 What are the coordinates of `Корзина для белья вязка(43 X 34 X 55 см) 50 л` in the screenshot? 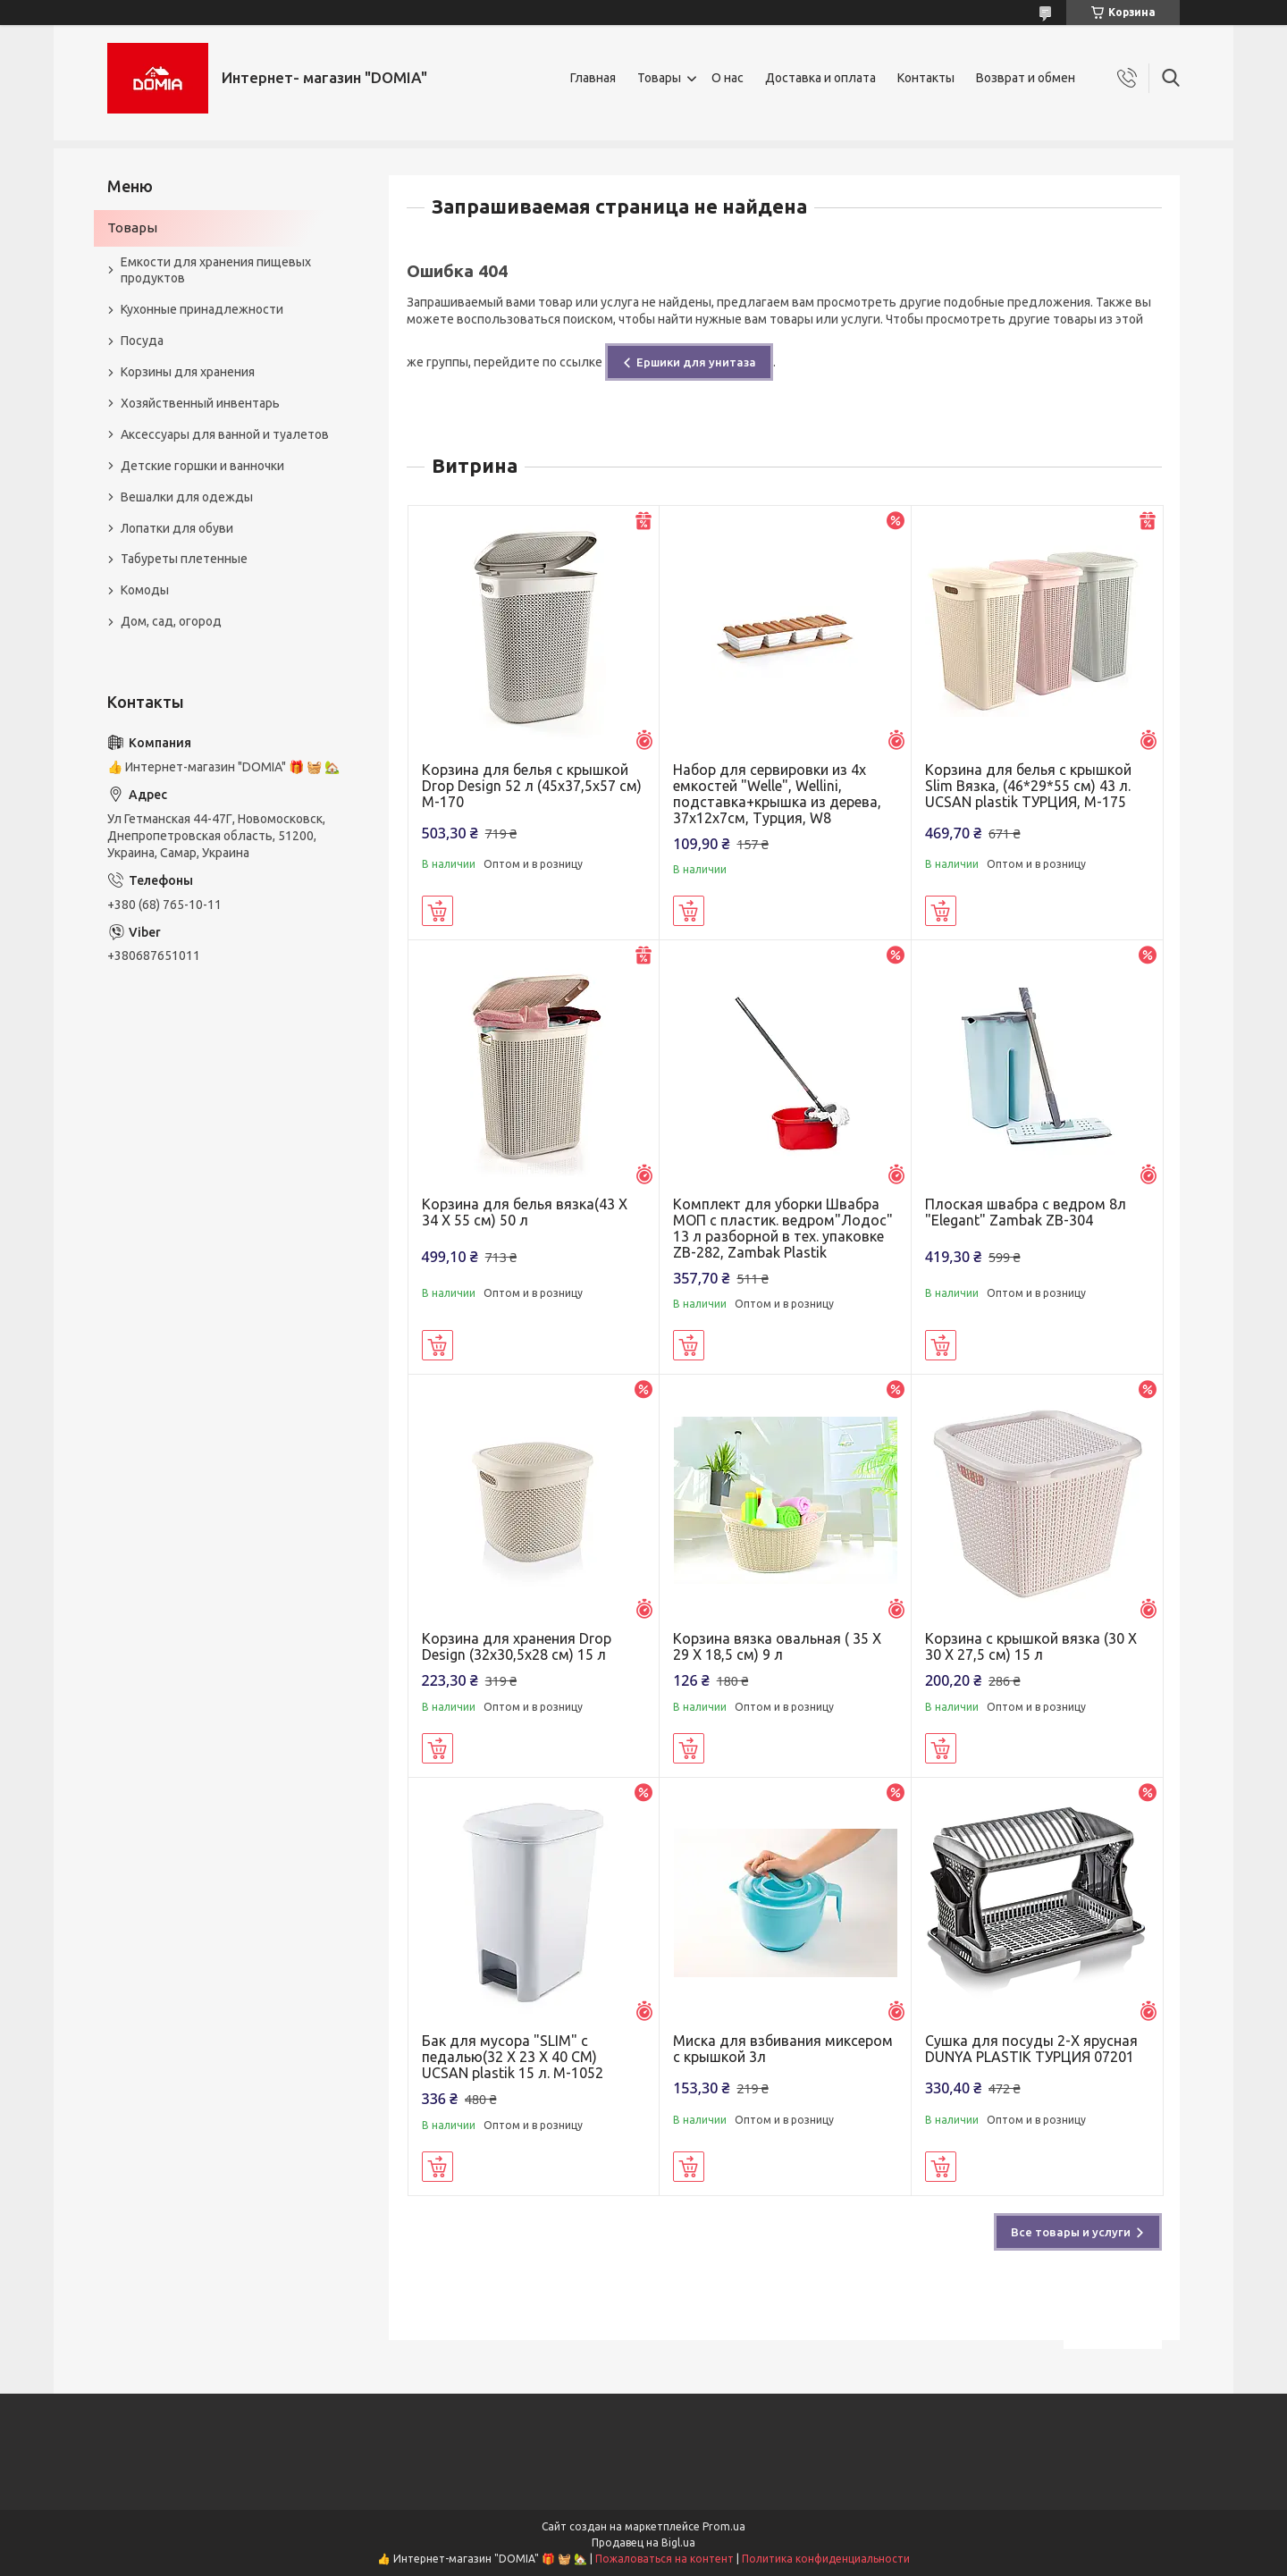 It's located at (524, 1212).